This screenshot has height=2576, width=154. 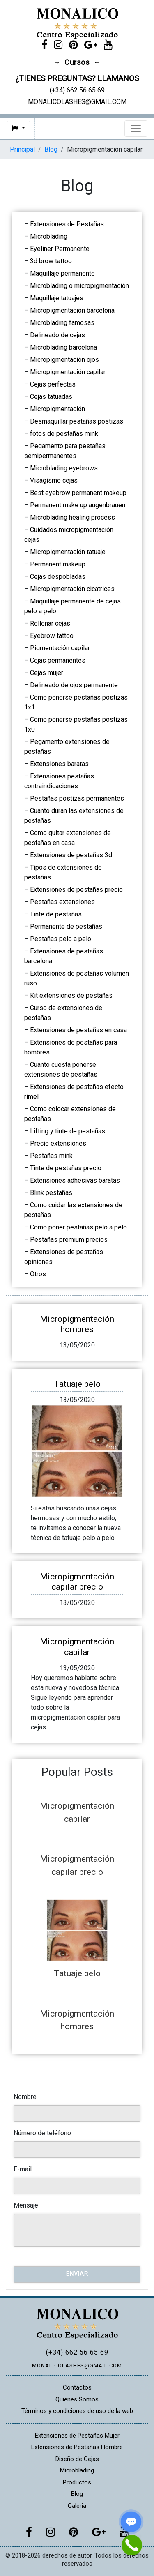 What do you see at coordinates (58, 1143) in the screenshot?
I see `Precio extensiones` at bounding box center [58, 1143].